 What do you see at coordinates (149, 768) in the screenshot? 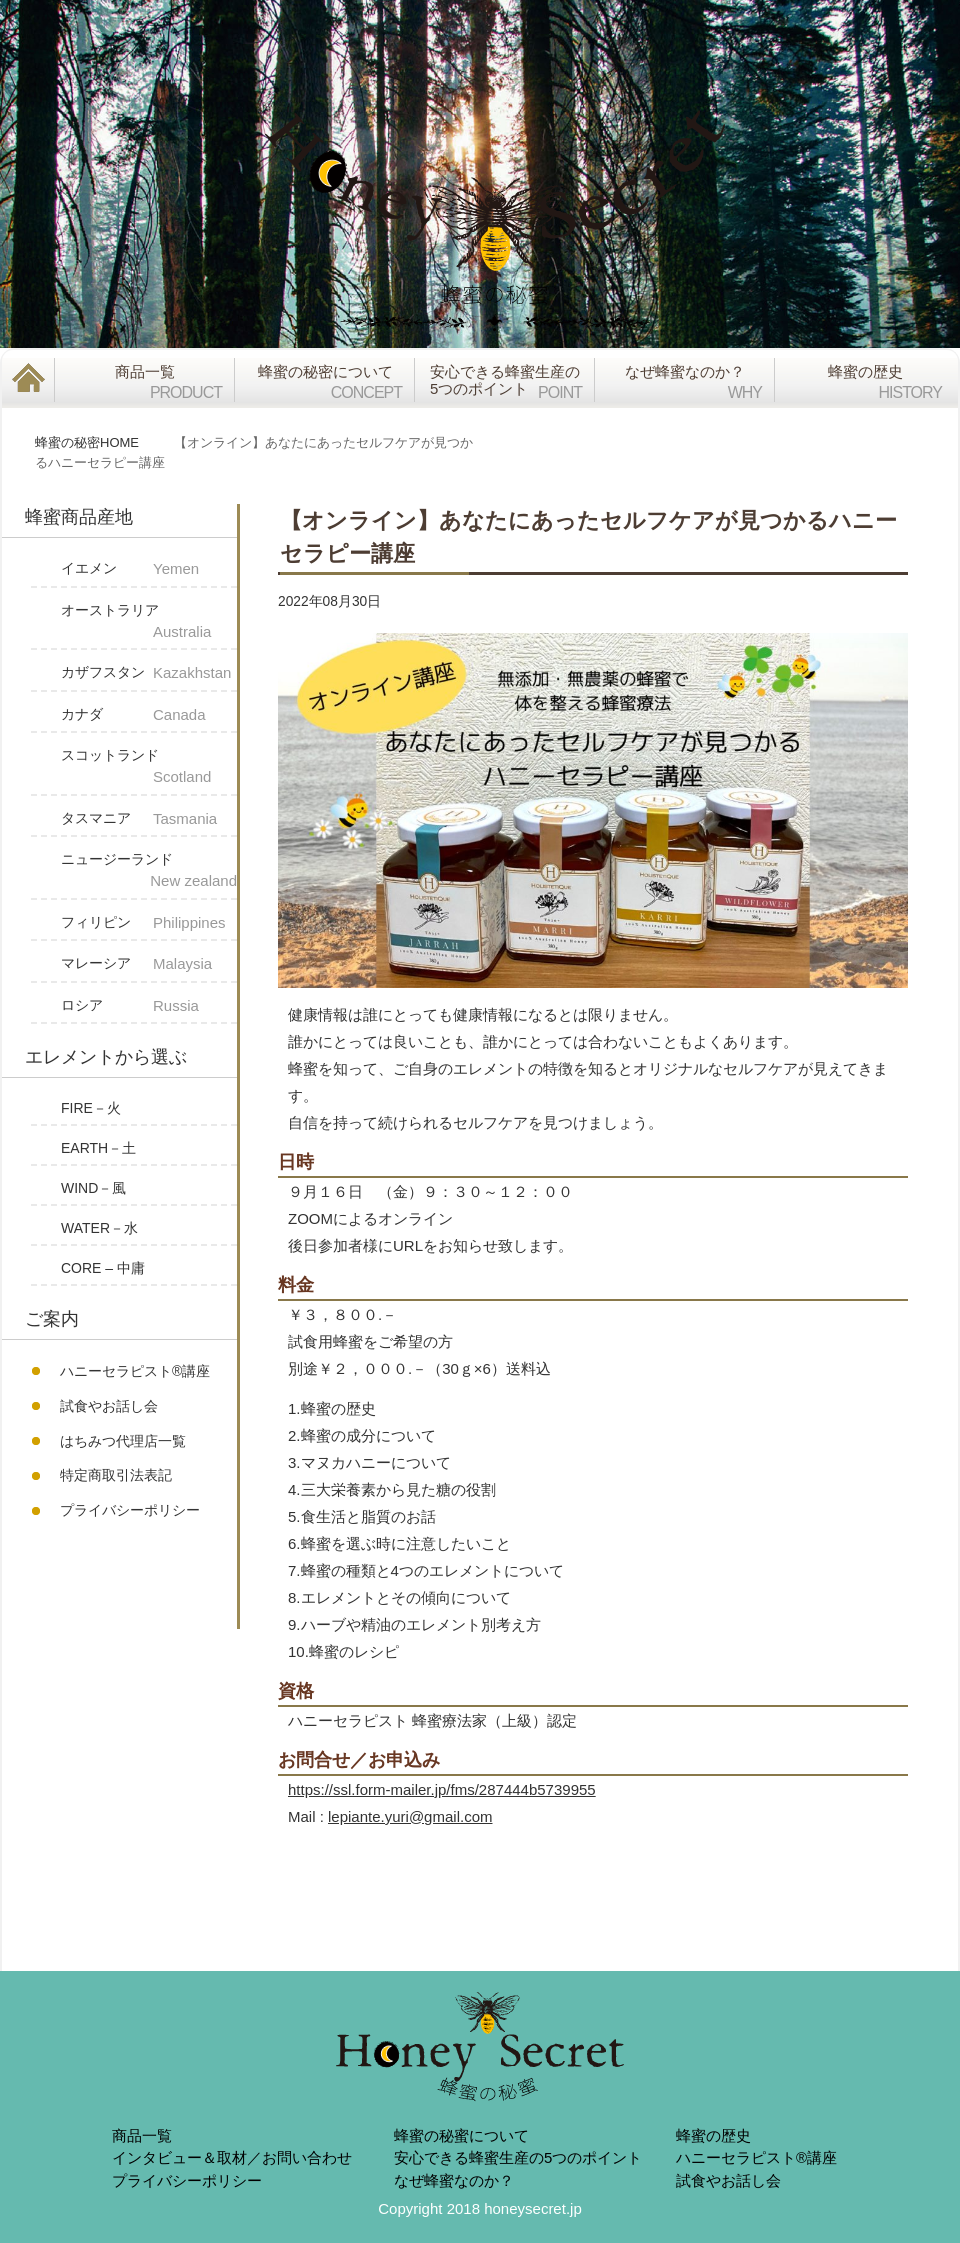
I see `スコットランド` at bounding box center [149, 768].